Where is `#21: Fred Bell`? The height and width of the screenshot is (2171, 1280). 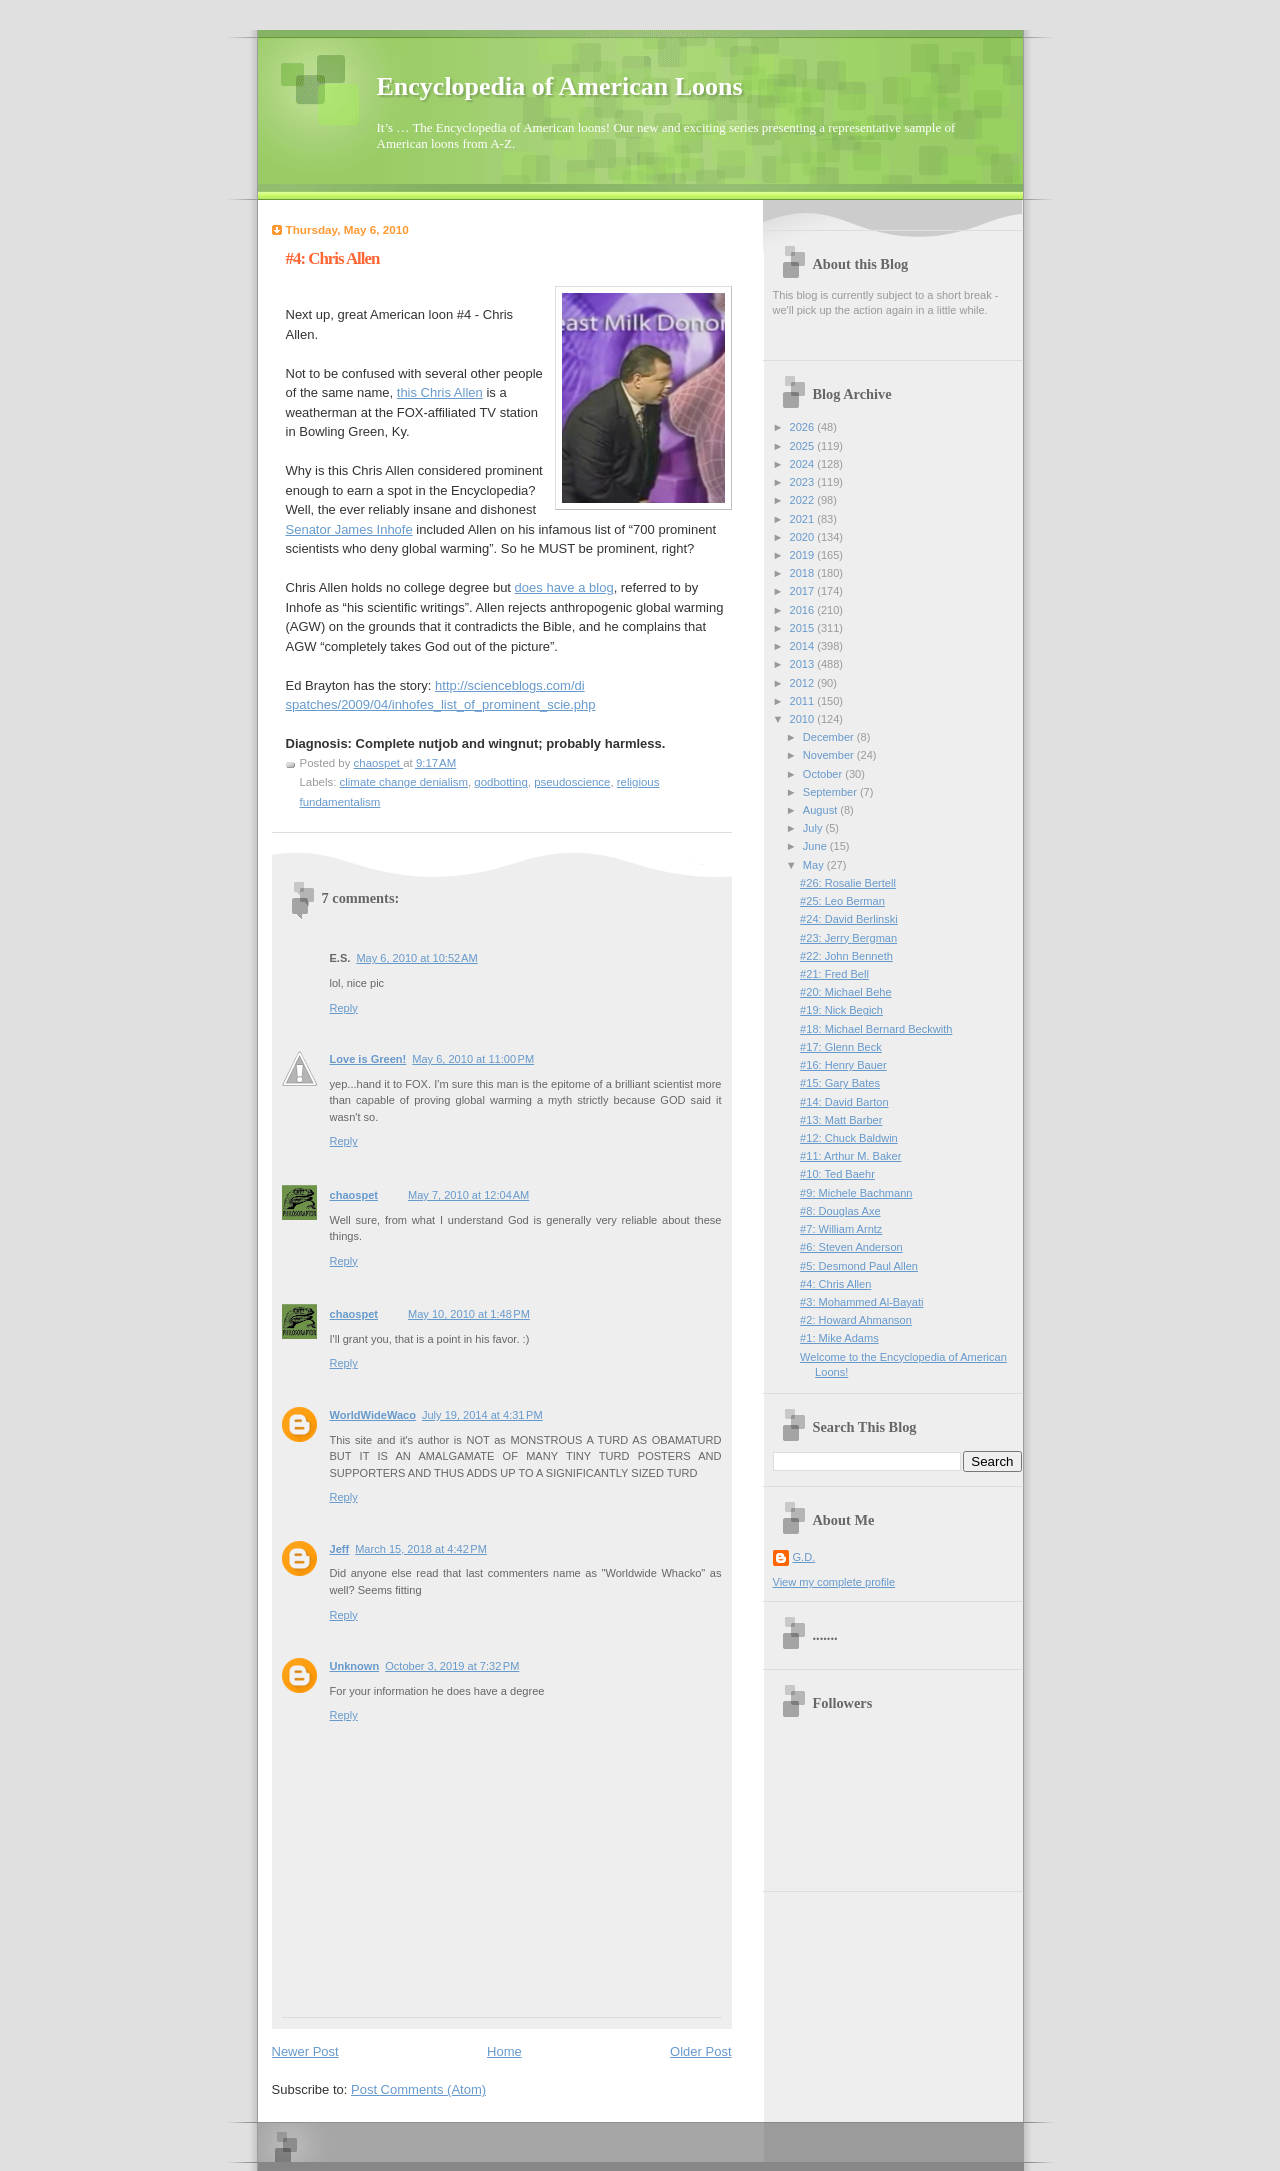
#21: Fred Bell is located at coordinates (834, 974).